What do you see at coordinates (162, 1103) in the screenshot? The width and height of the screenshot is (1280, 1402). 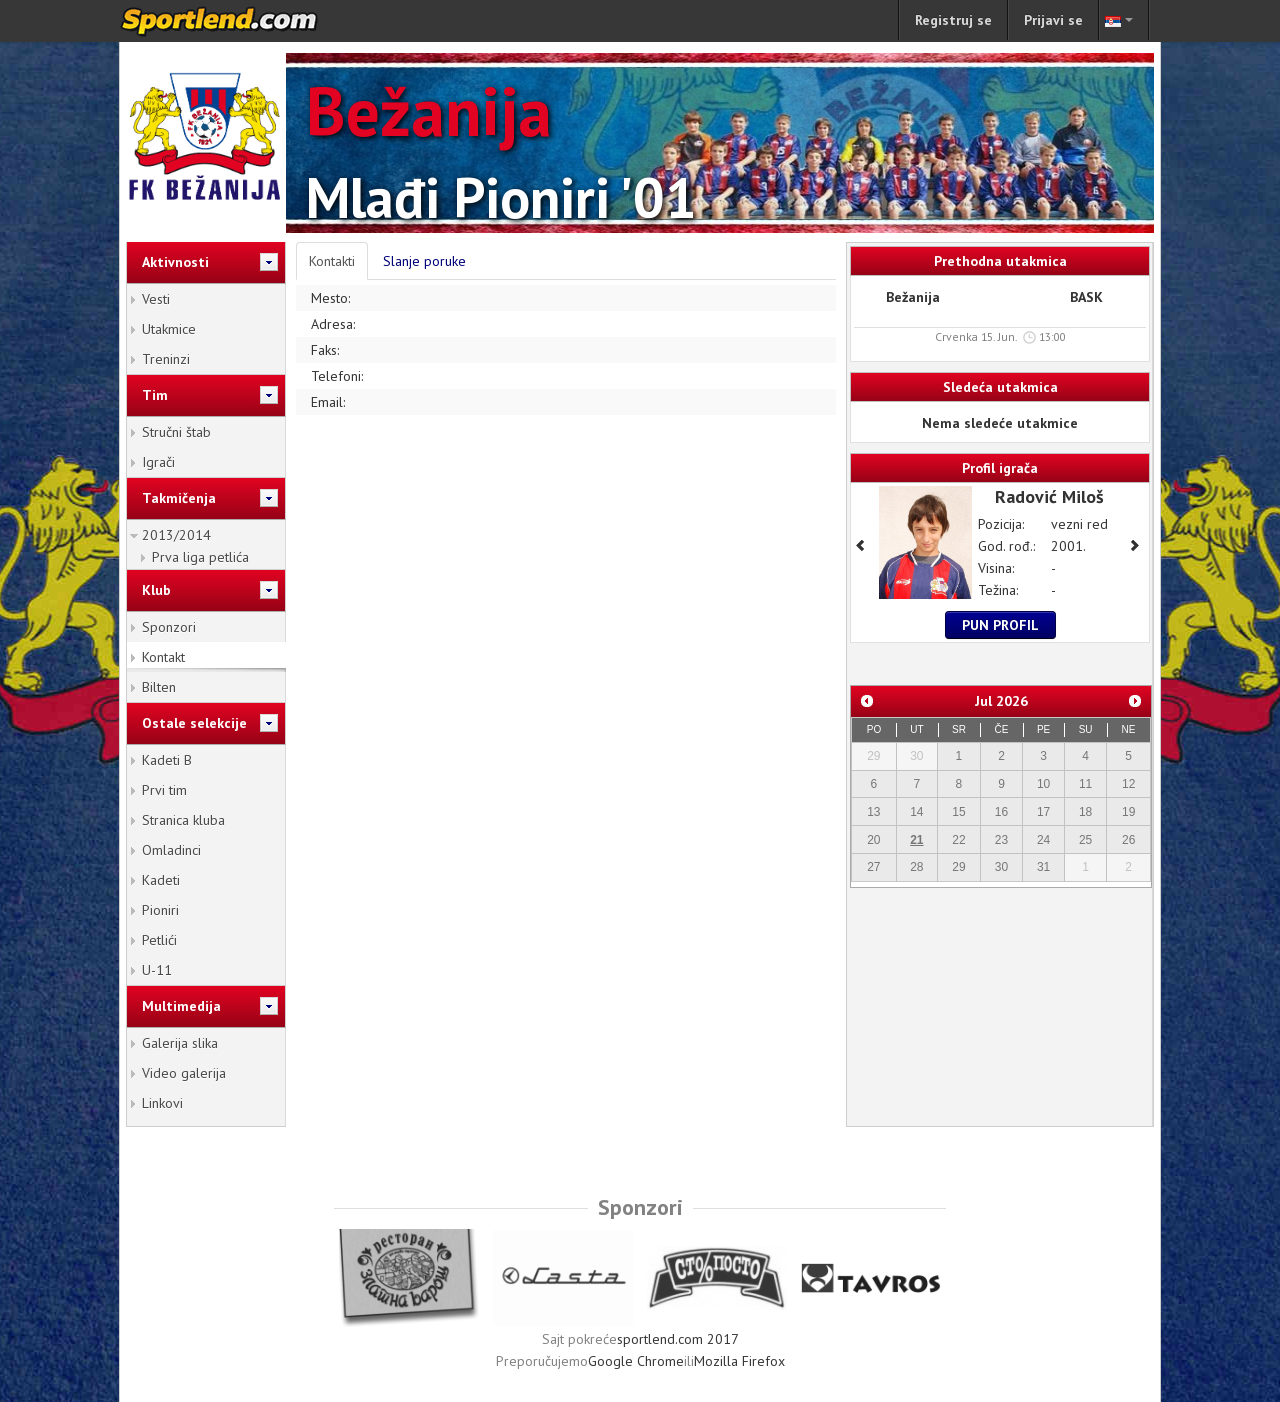 I see `Linkovi` at bounding box center [162, 1103].